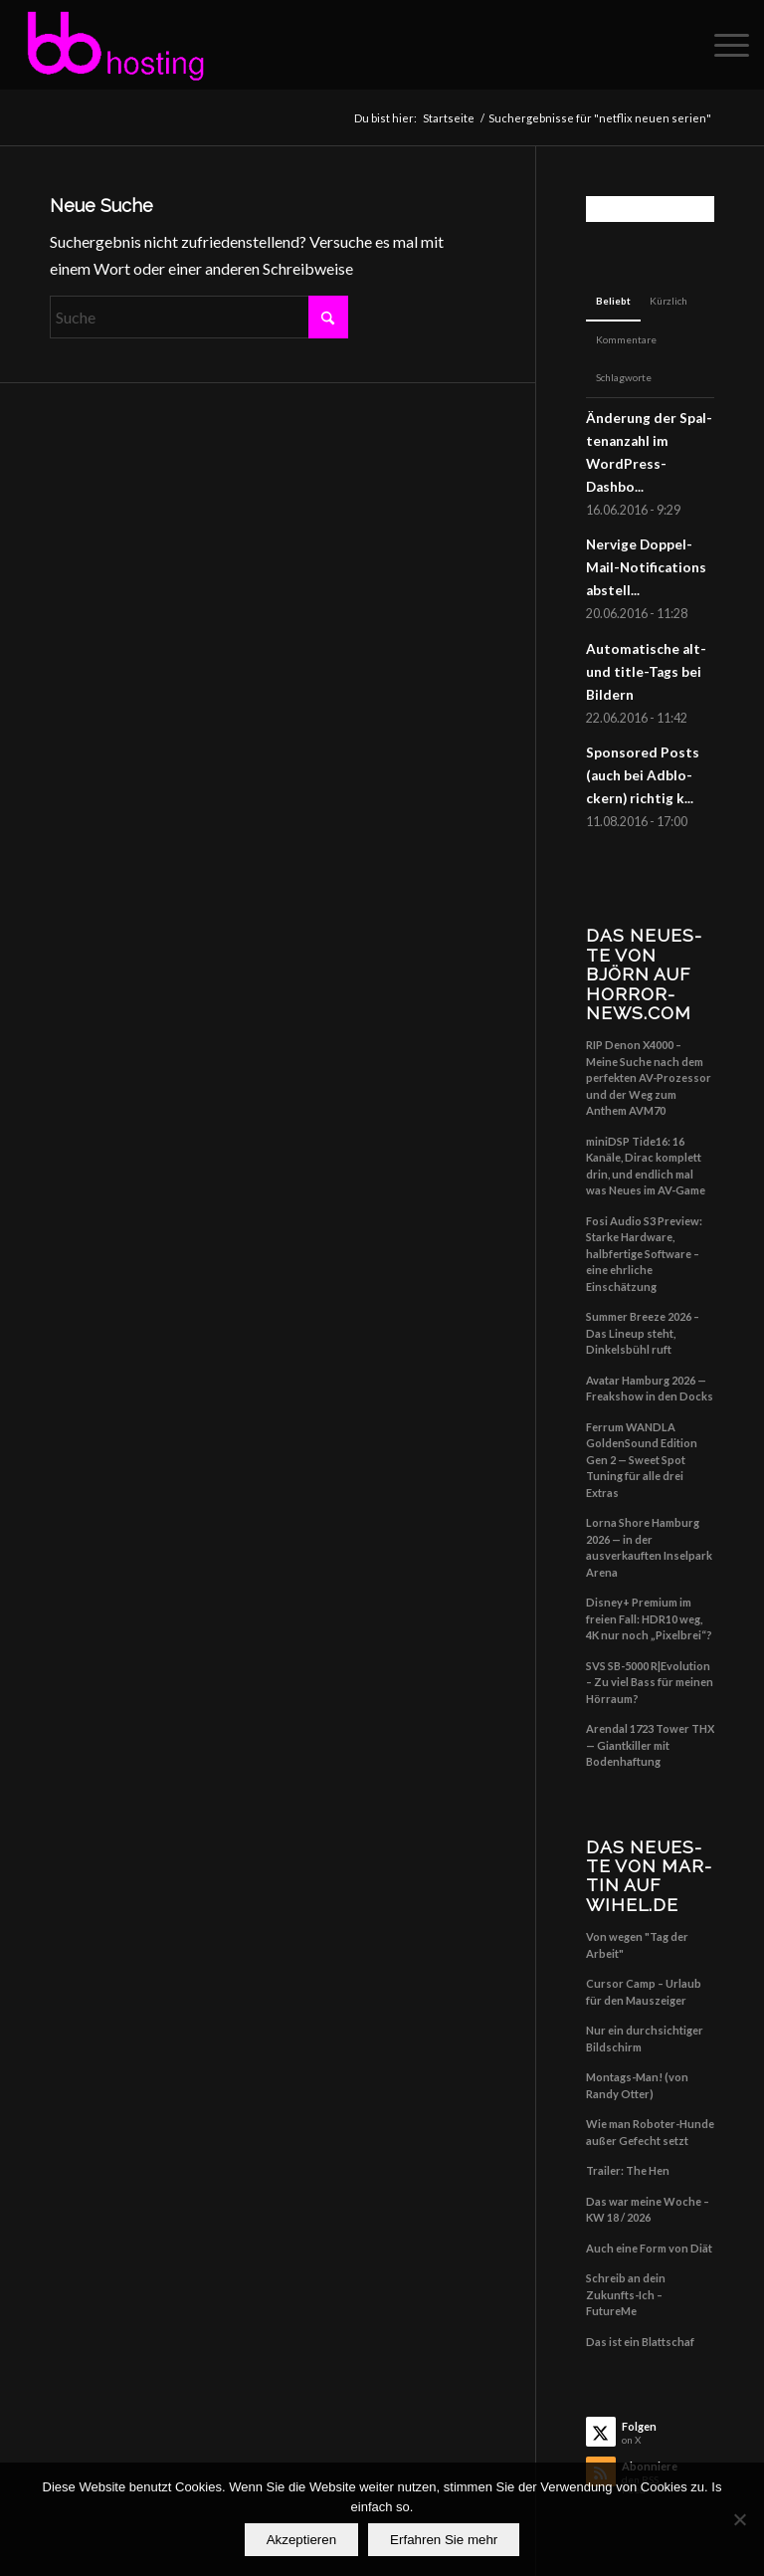 This screenshot has height=2576, width=764. Describe the element at coordinates (637, 1945) in the screenshot. I see `Von wegen "Tag der Arbeit"` at that location.